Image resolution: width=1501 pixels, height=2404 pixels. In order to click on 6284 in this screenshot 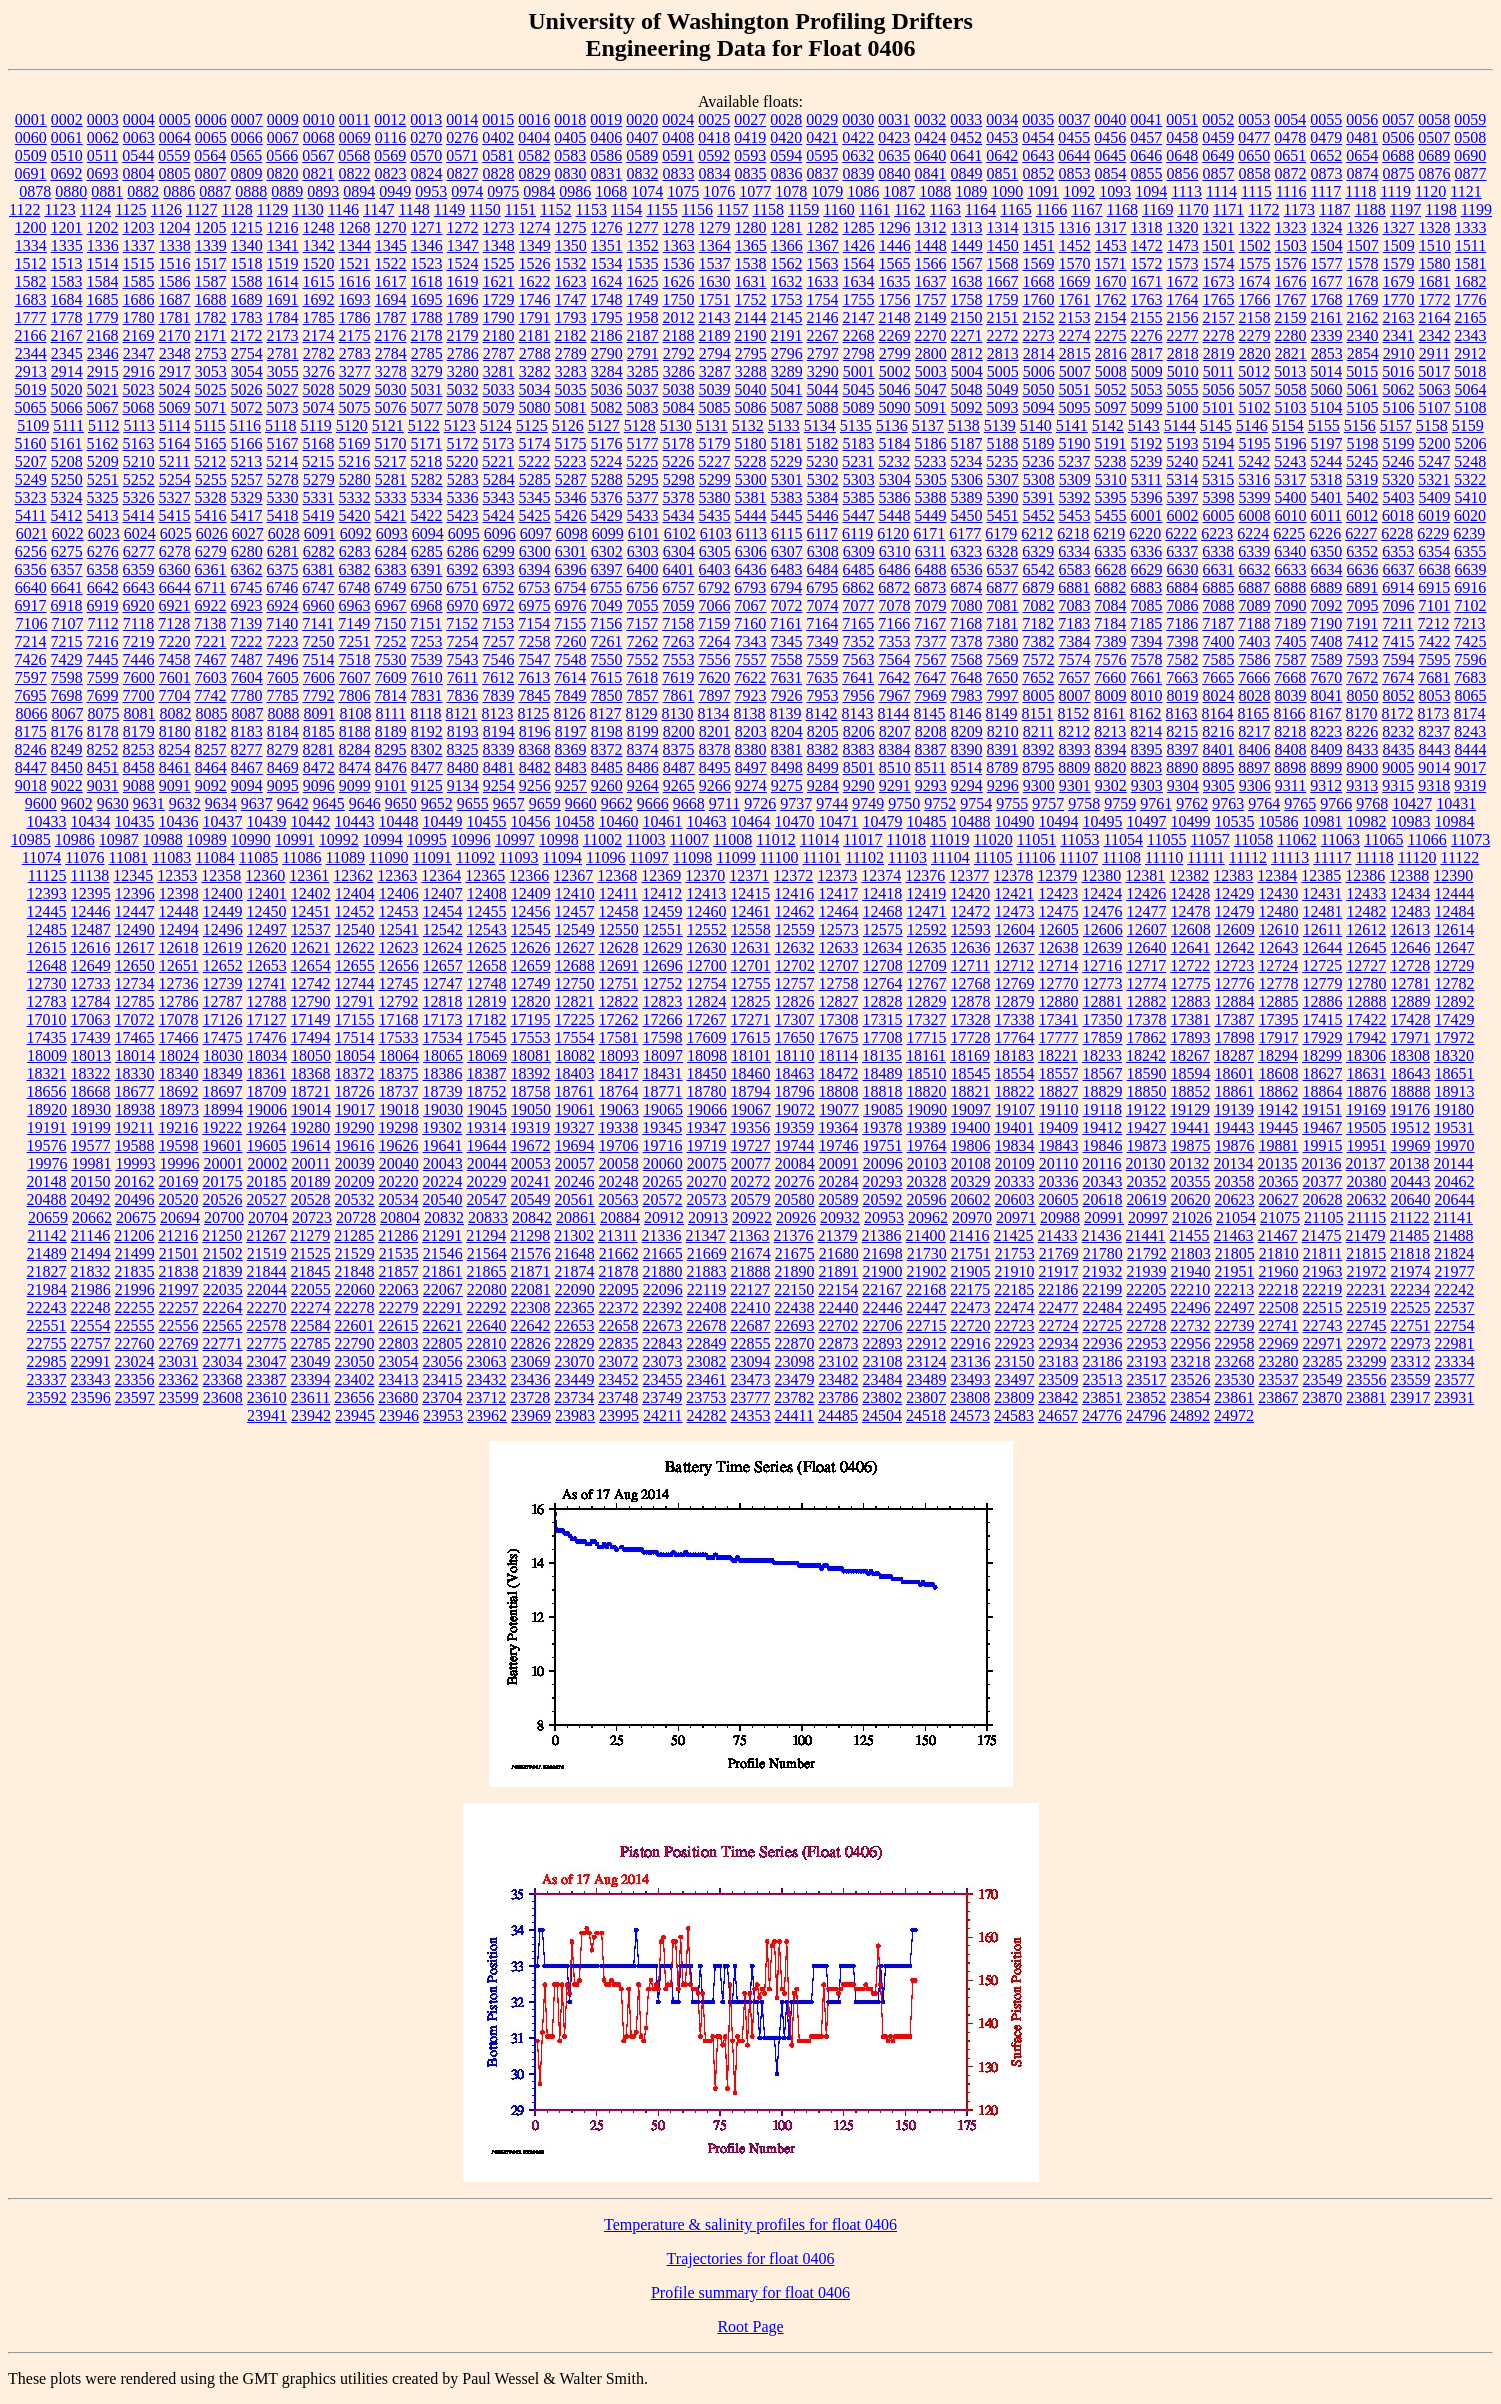, I will do `click(391, 551)`.